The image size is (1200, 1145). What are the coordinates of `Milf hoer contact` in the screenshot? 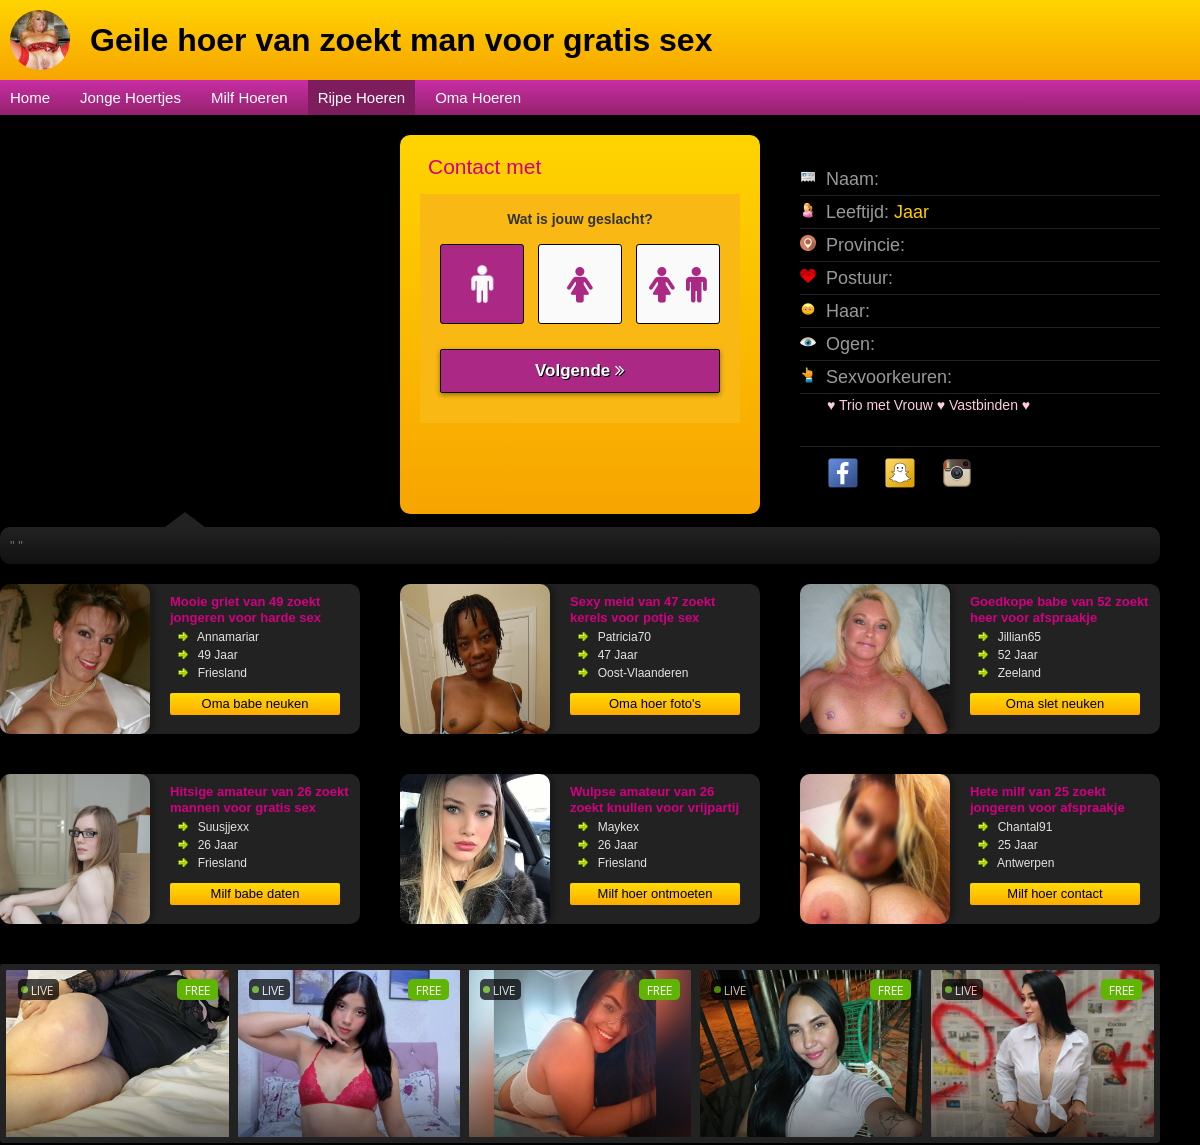 It's located at (1054, 893).